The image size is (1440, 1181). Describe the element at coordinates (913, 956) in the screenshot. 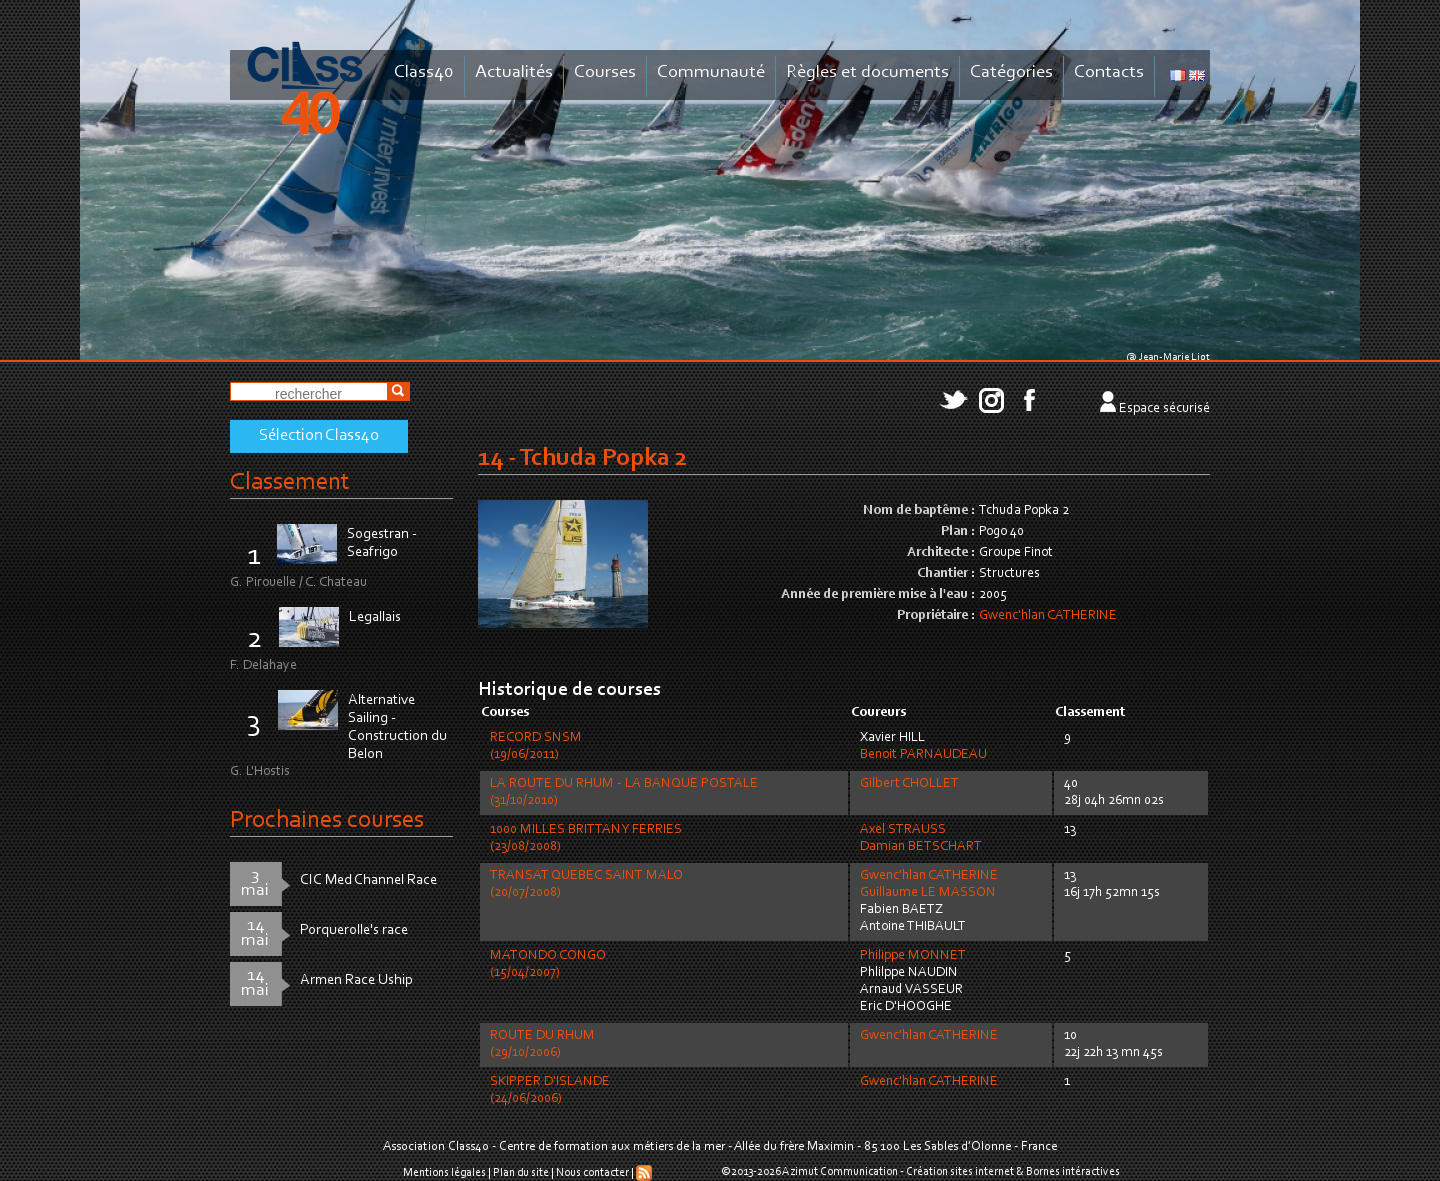

I see `Philippe MONNET` at that location.